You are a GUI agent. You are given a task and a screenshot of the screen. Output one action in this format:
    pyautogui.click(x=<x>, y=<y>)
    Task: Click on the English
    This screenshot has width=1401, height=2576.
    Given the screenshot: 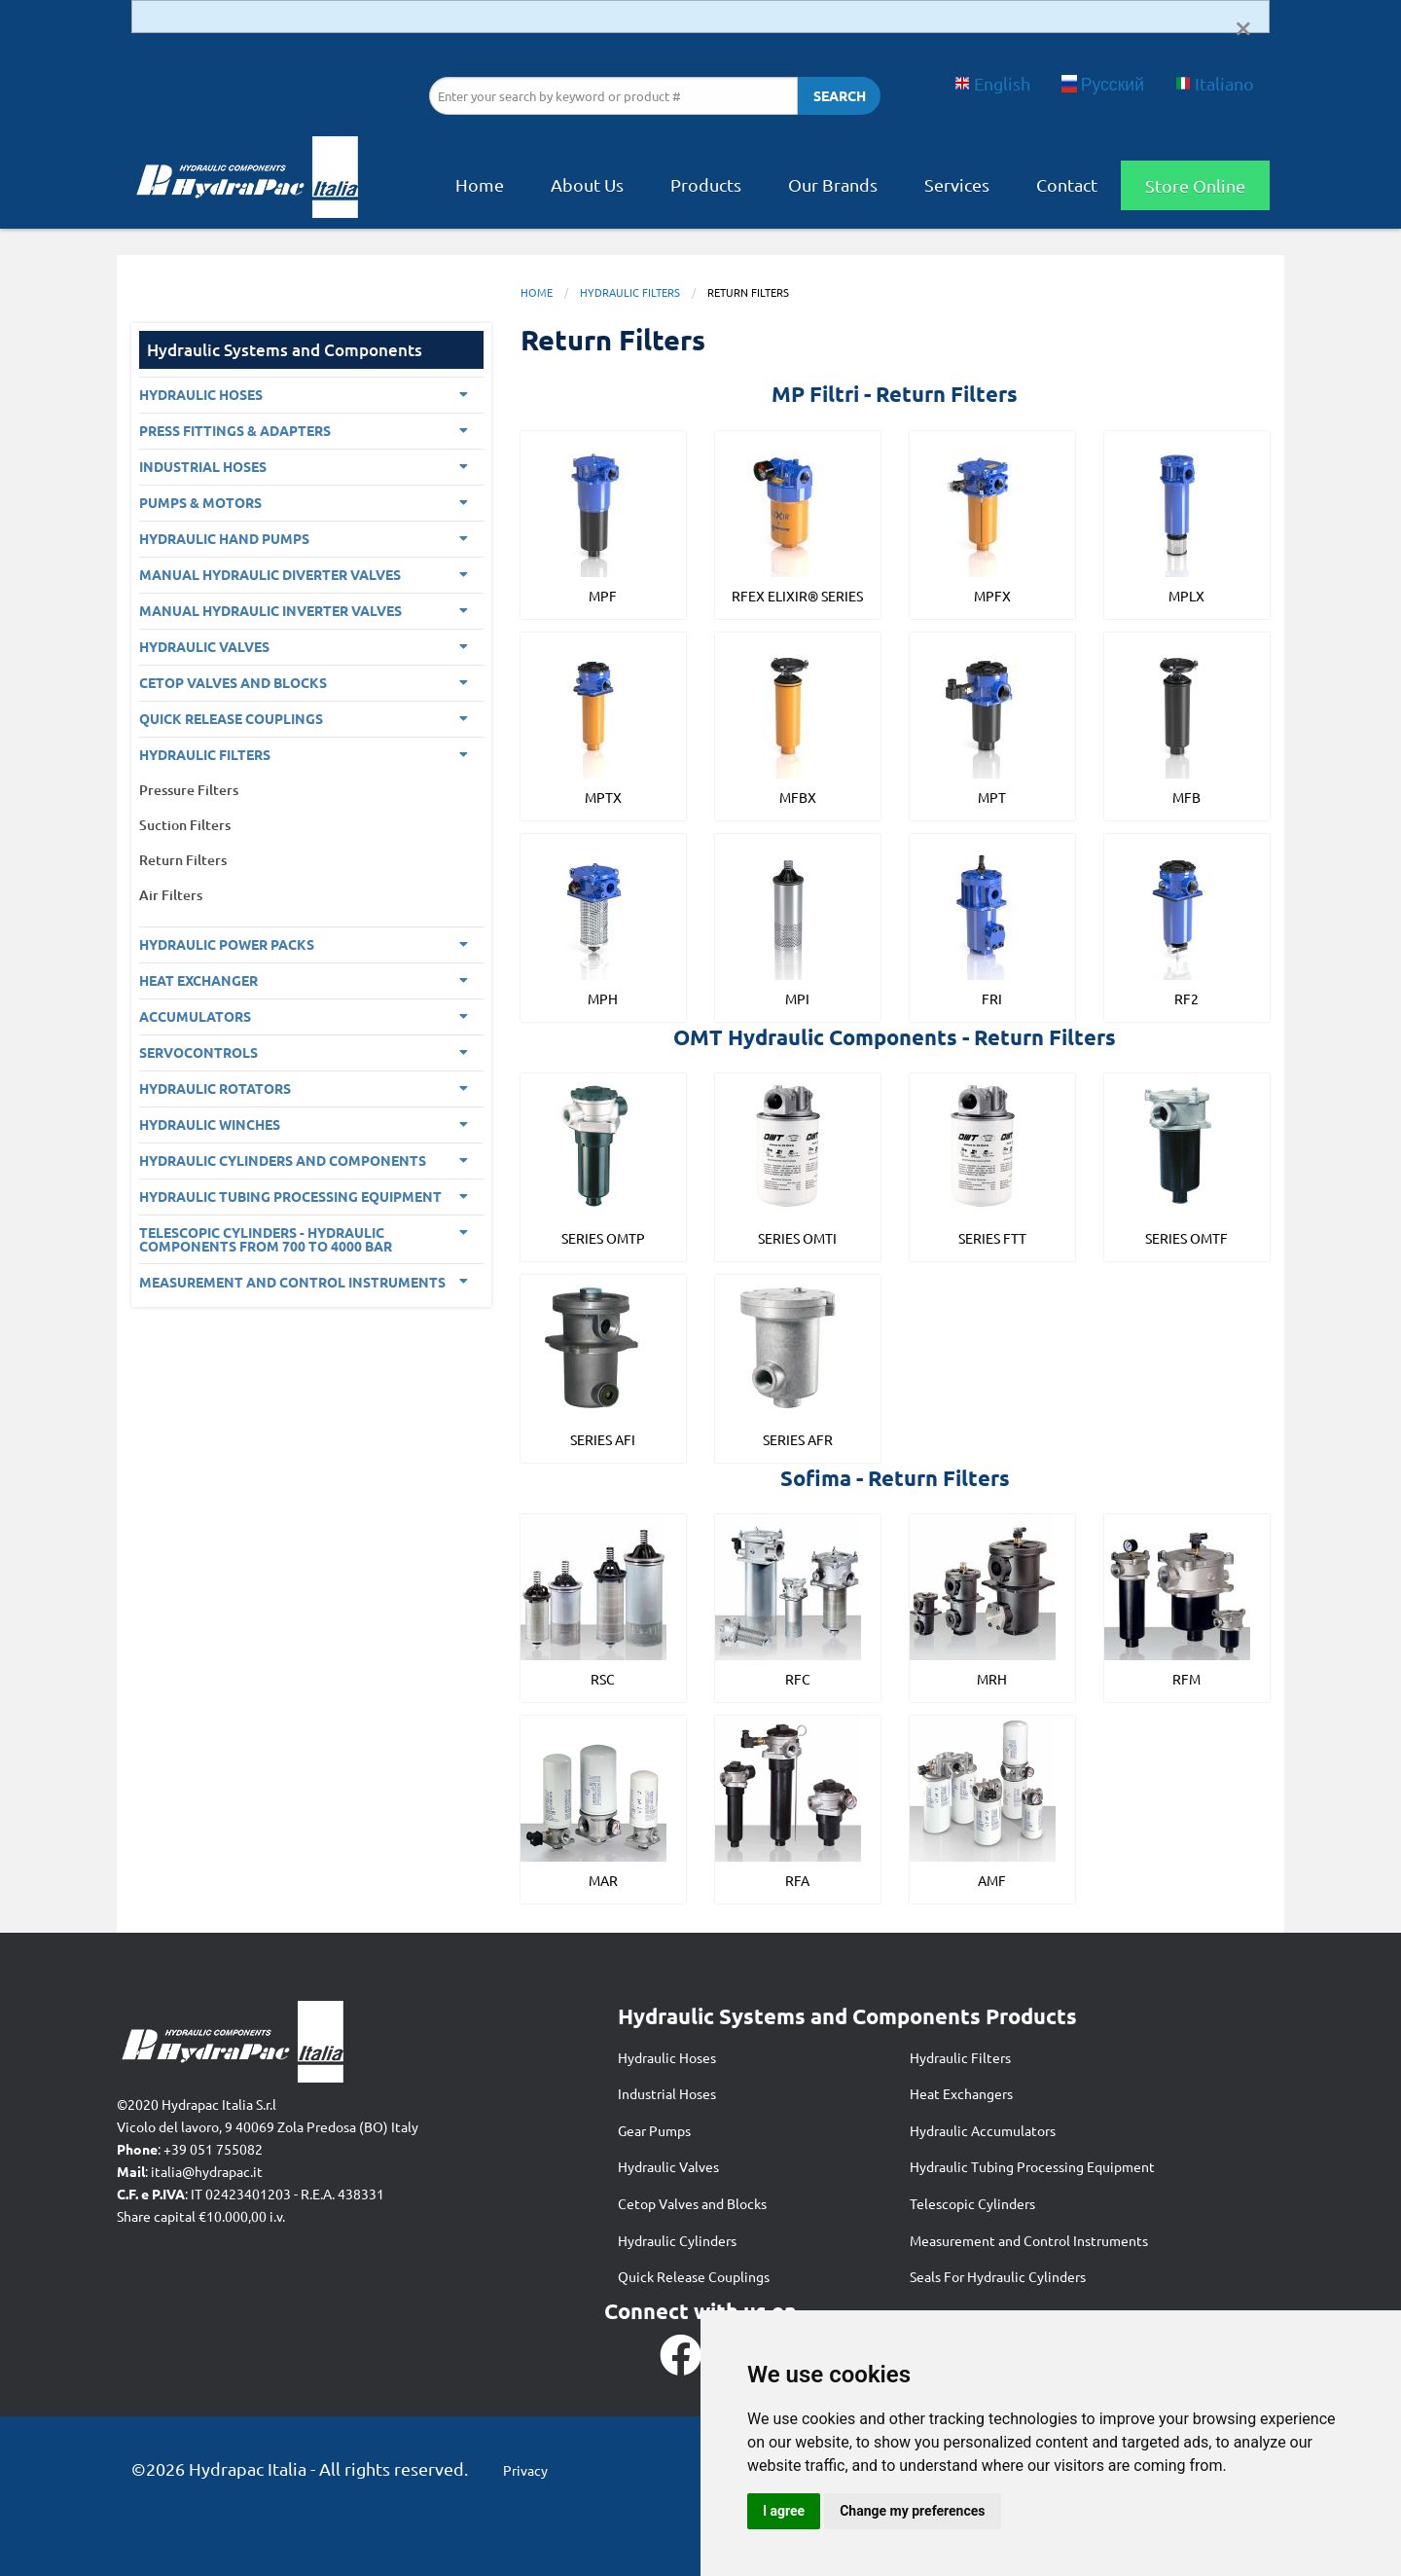 What is the action you would take?
    pyautogui.click(x=992, y=83)
    